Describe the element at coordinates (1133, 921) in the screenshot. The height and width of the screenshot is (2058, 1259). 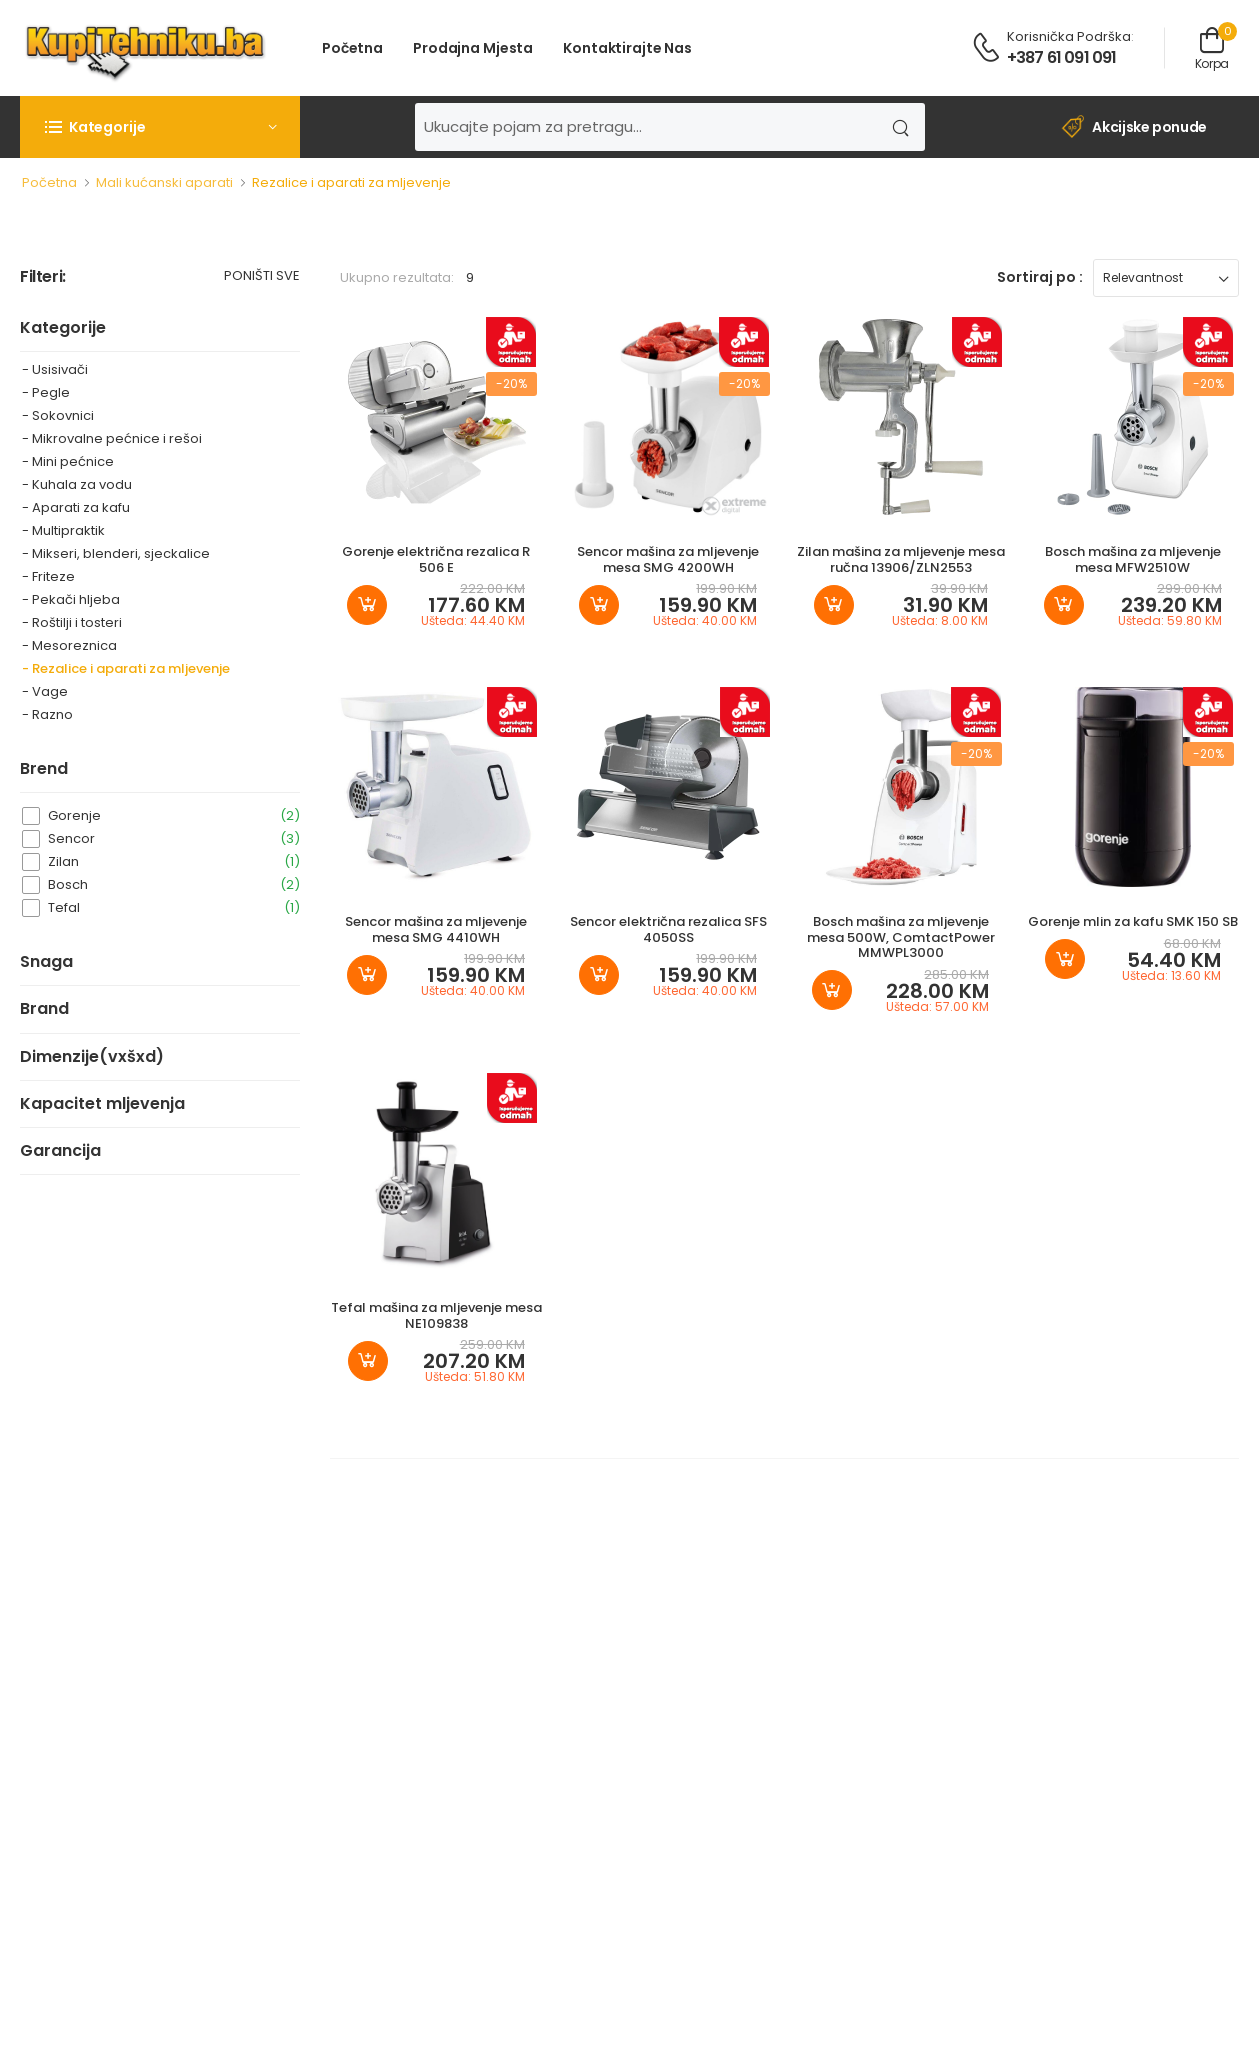
I see `Gorenje mlin za kafu SMK 150 SB` at that location.